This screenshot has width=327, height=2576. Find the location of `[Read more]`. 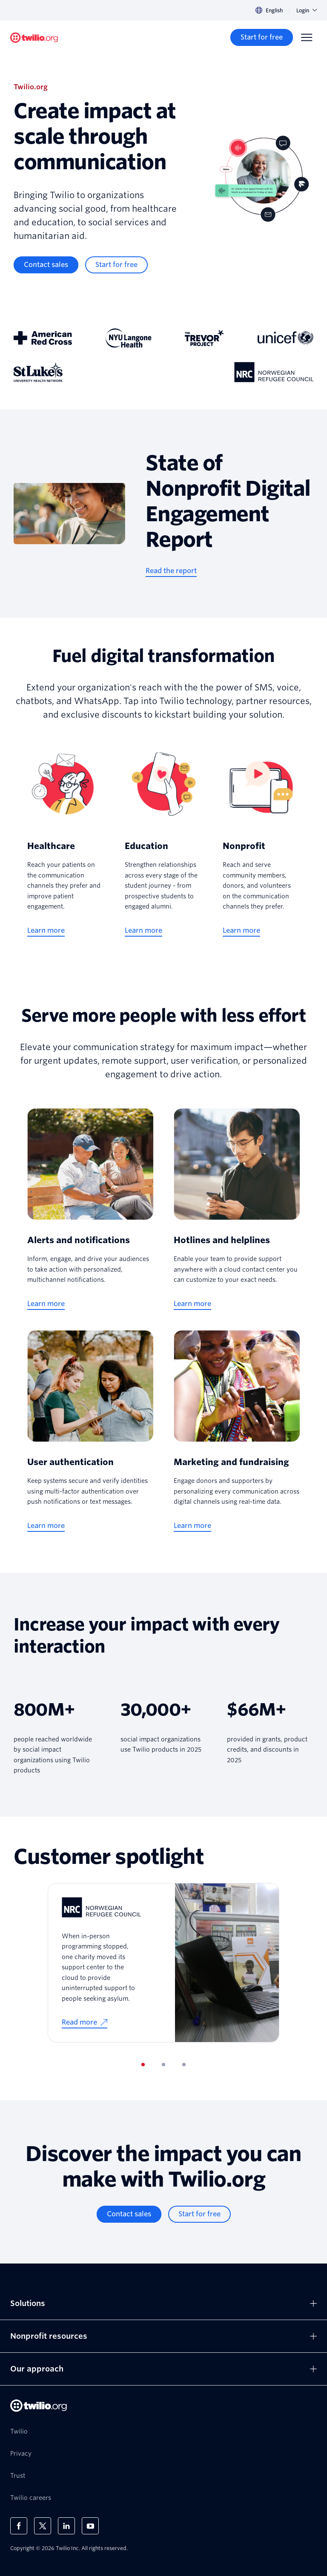

[Read more] is located at coordinates (84, 2022).